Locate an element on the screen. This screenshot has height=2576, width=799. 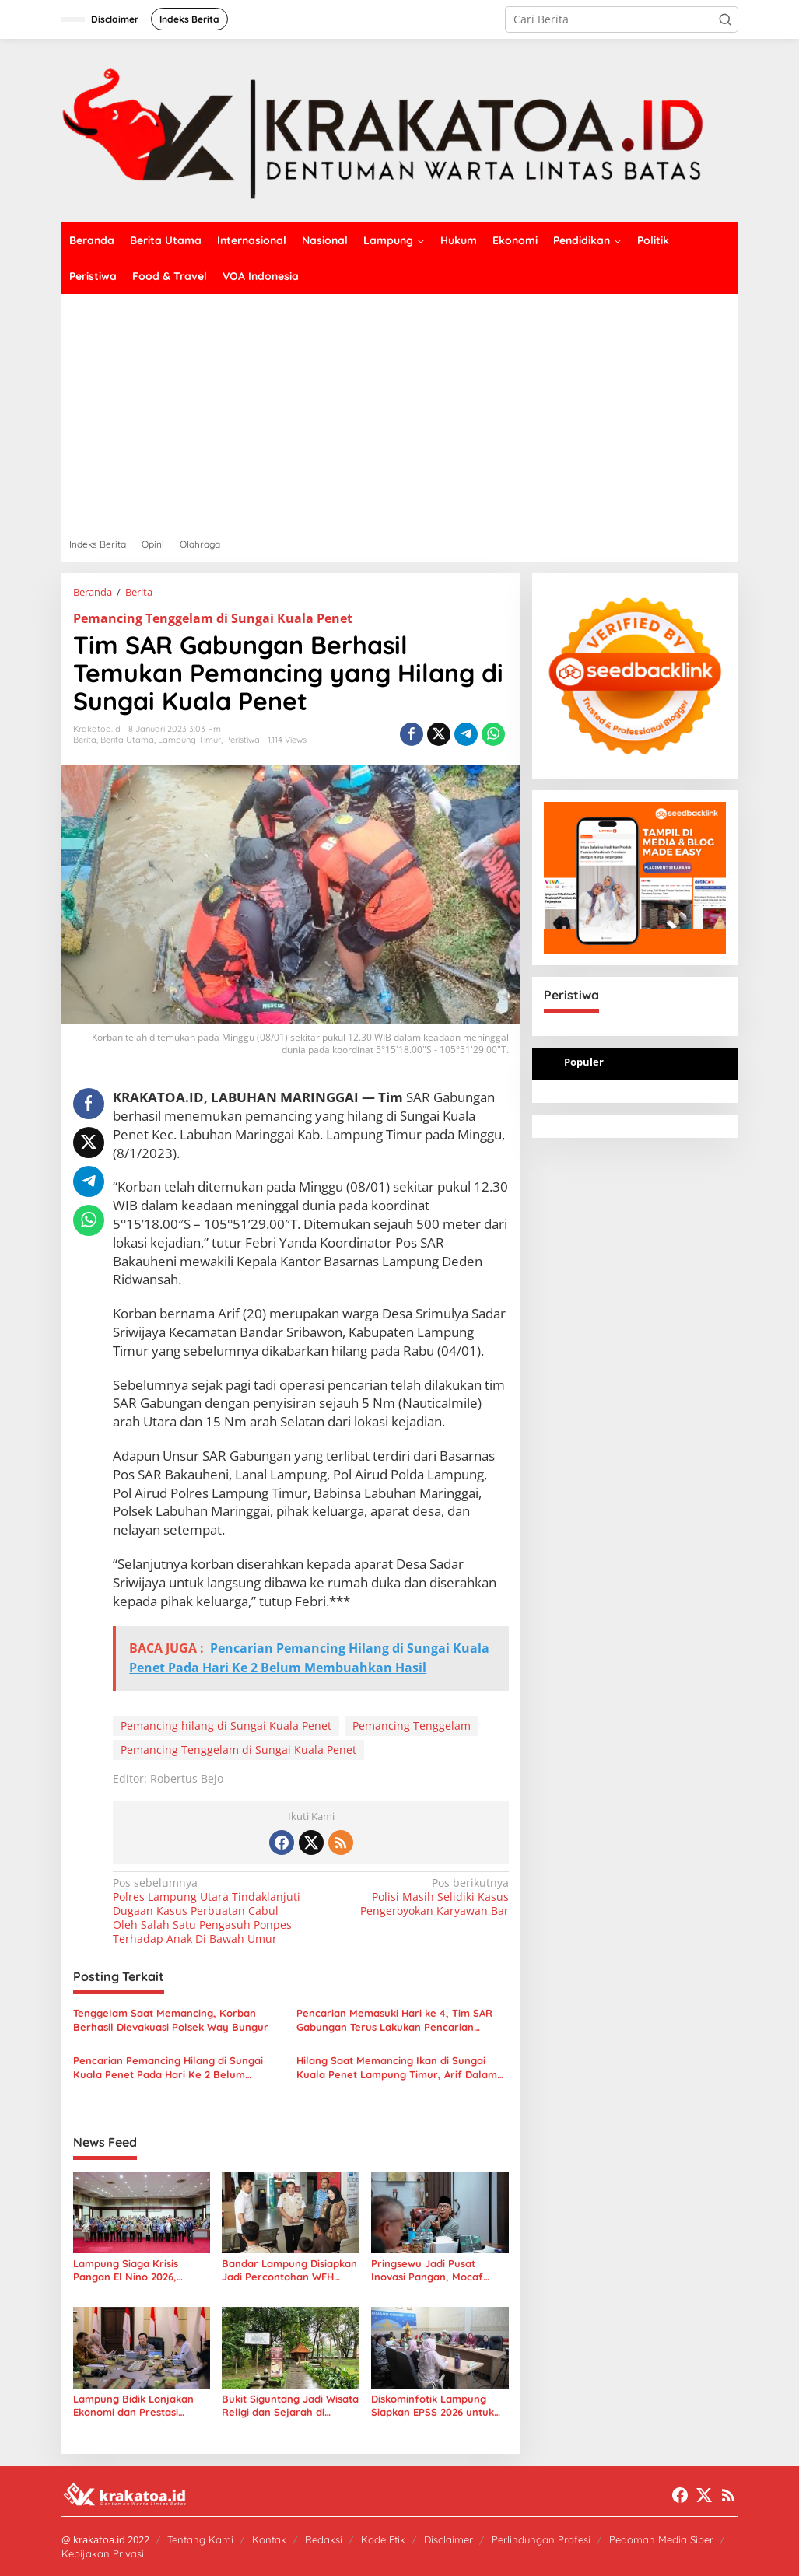
Bandar Lampung Disiapkan Jadi Percontohan WFH ASN, Wamendagri Akhmad Wiyagus Turun Langsung is located at coordinates (289, 2270).